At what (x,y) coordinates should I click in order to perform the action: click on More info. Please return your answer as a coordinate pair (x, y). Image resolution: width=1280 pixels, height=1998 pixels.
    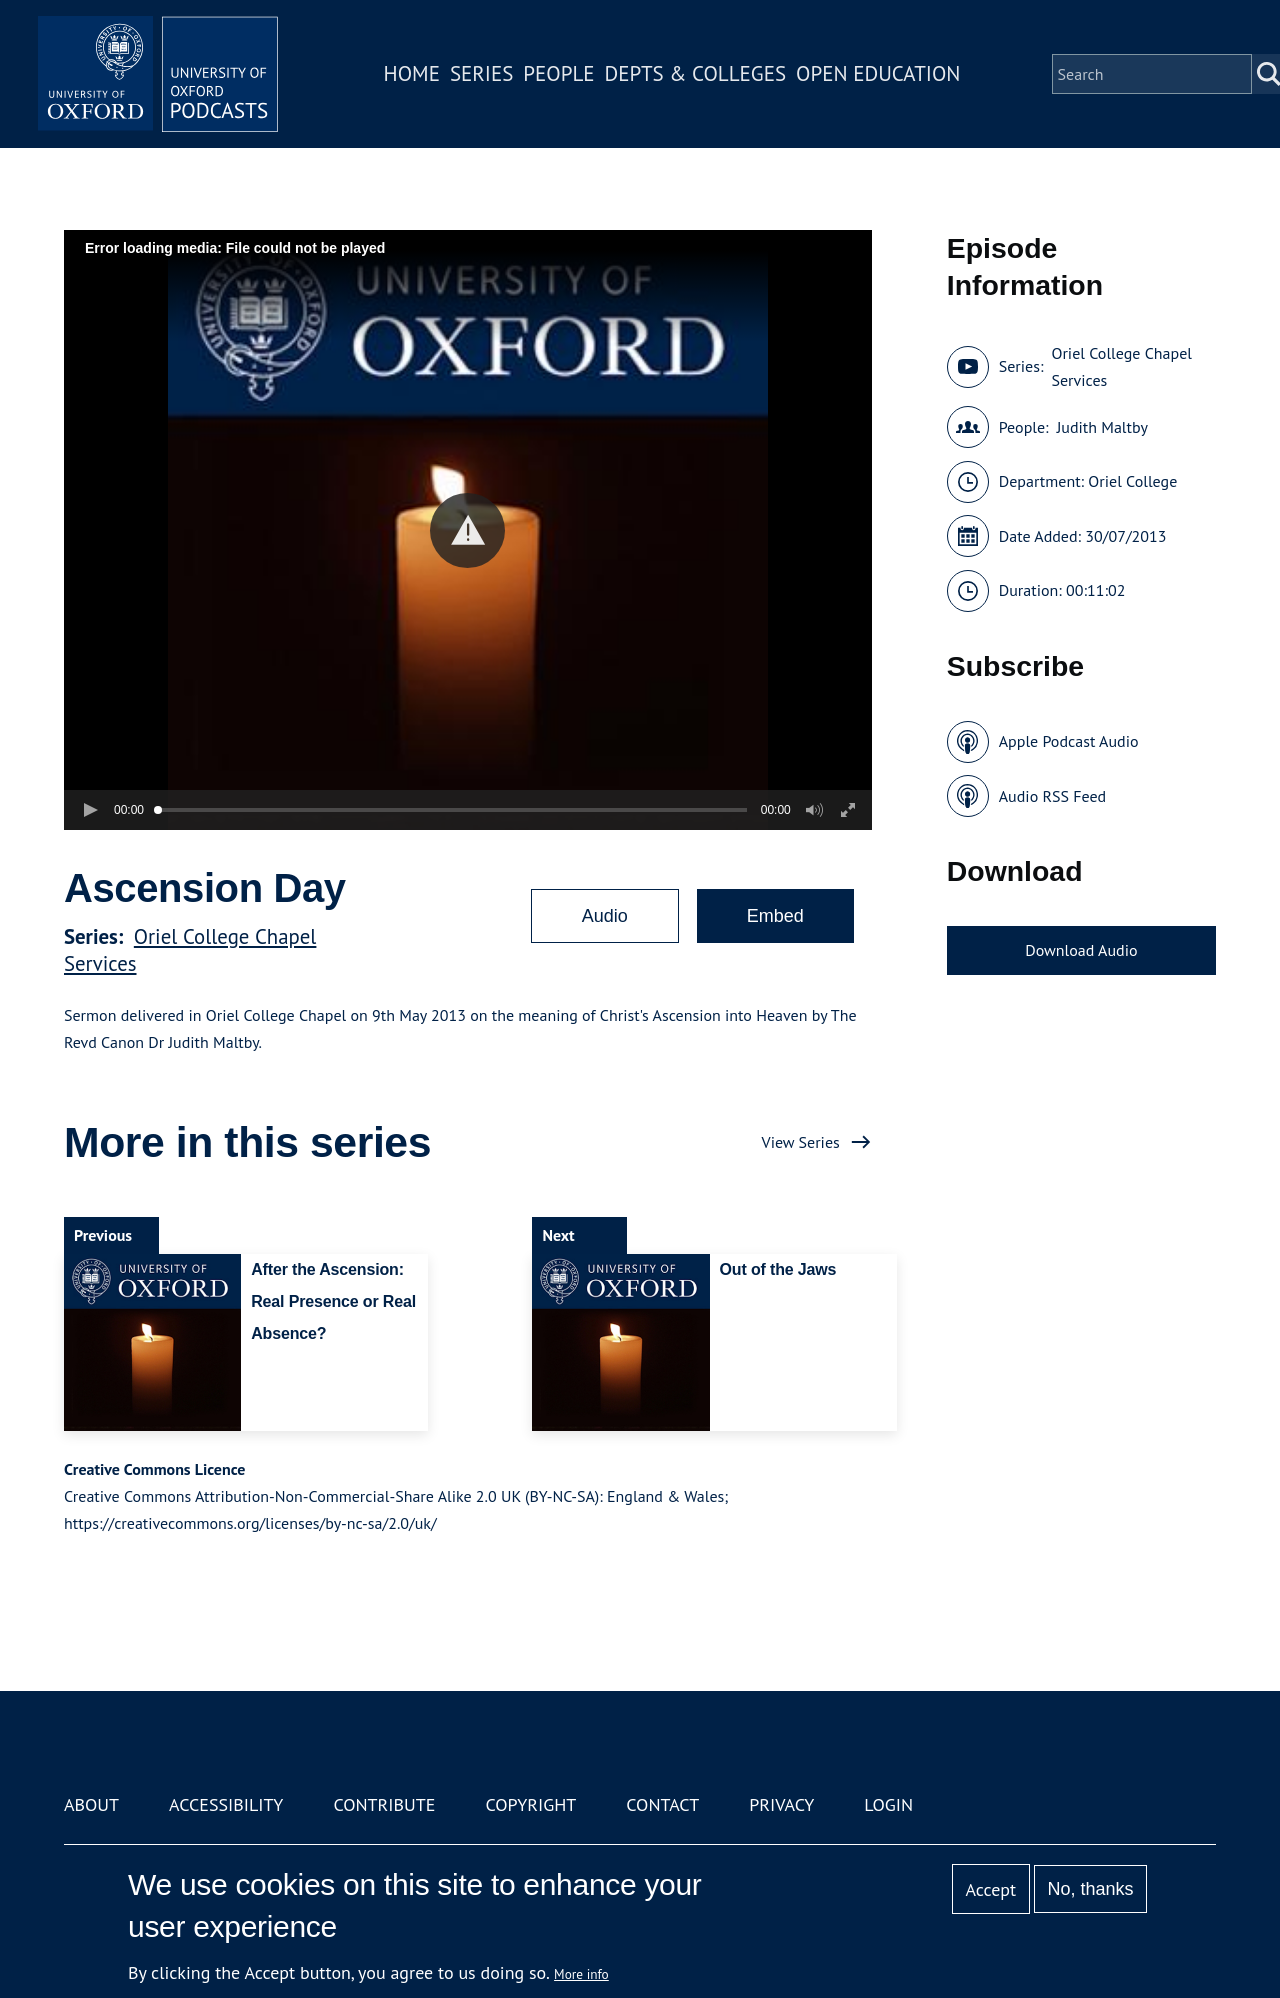
    Looking at the image, I should click on (581, 1974).